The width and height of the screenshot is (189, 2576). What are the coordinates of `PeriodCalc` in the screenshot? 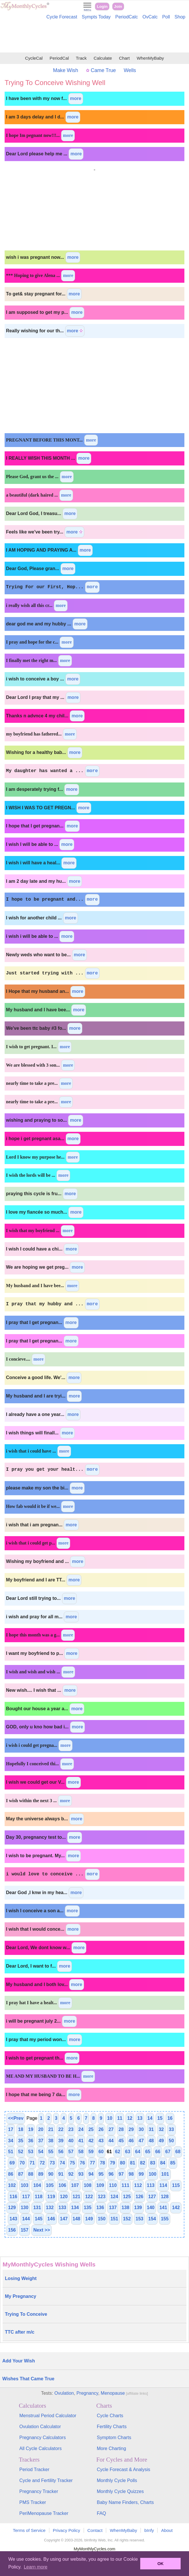 It's located at (126, 16).